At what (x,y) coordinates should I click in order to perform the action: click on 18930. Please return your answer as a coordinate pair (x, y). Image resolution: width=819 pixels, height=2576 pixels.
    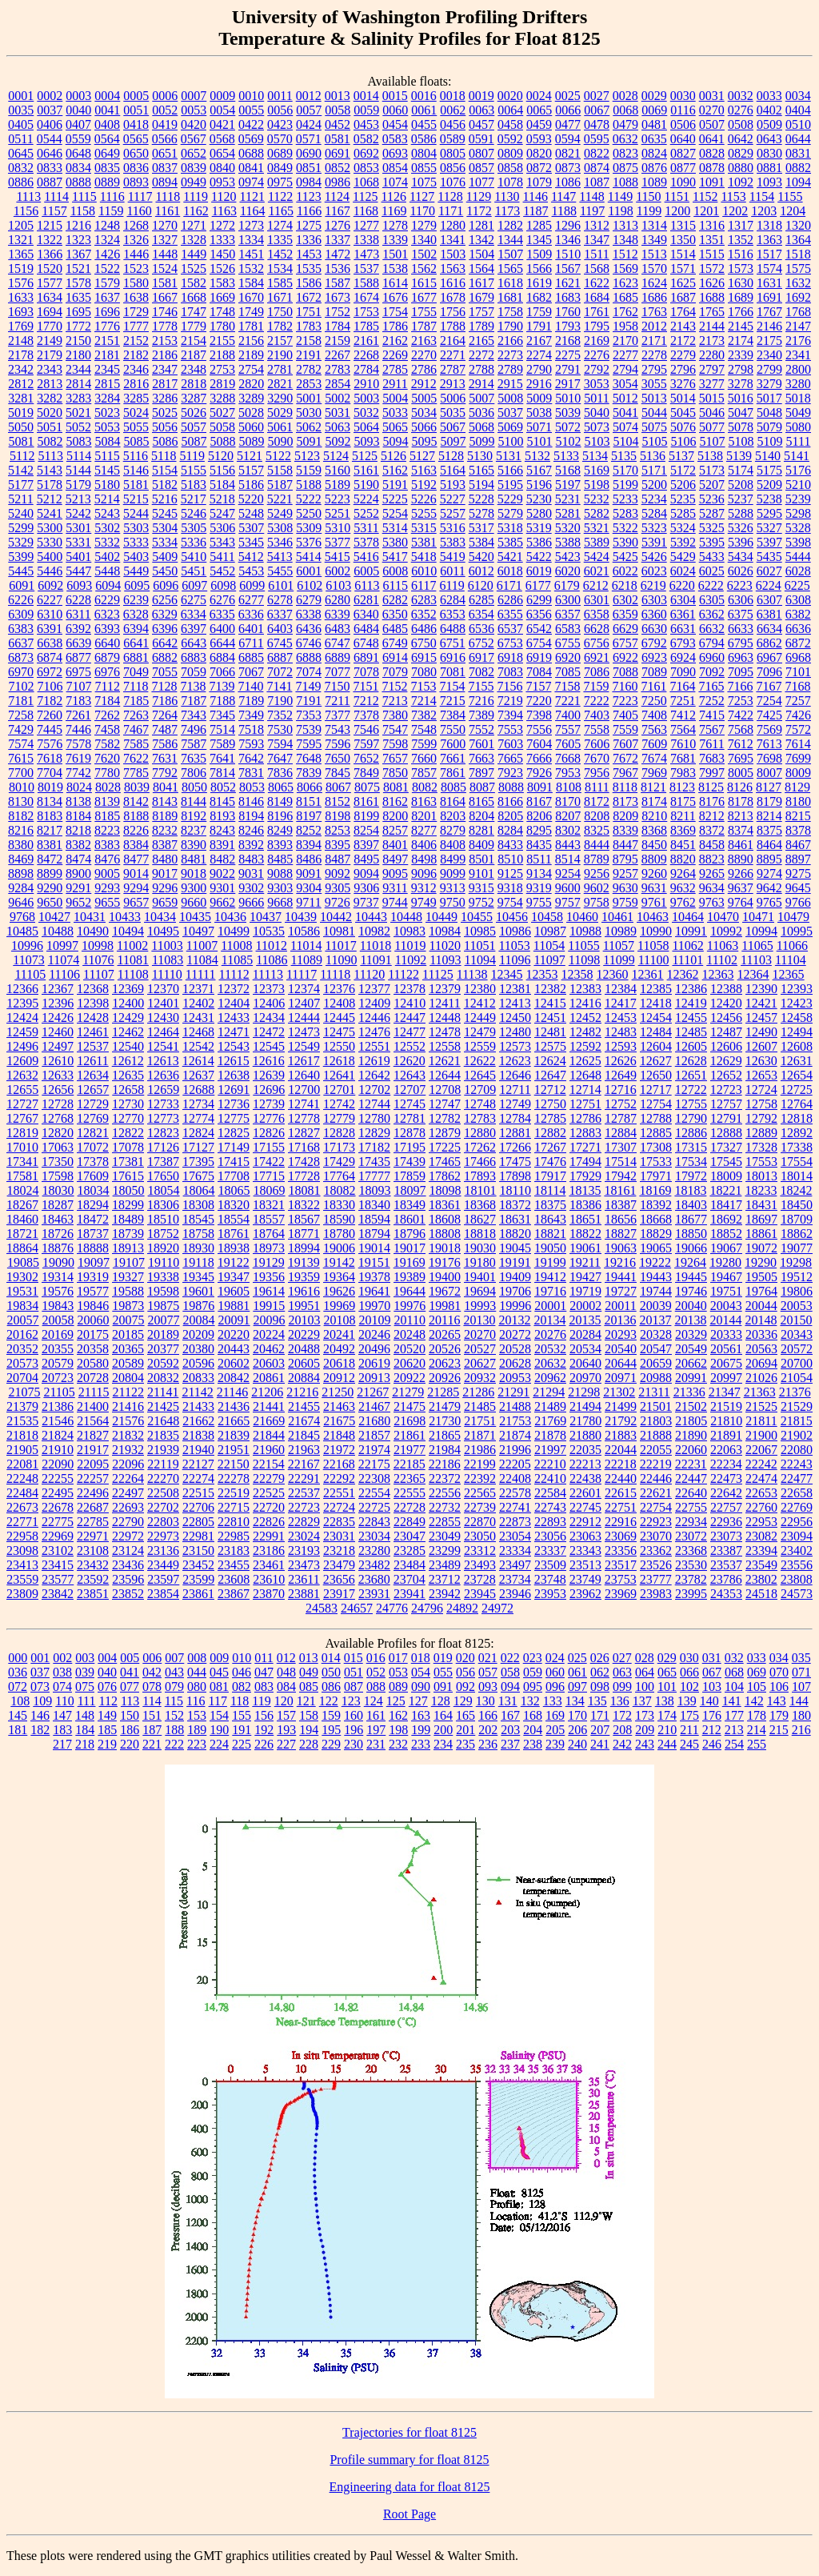
    Looking at the image, I should click on (198, 1248).